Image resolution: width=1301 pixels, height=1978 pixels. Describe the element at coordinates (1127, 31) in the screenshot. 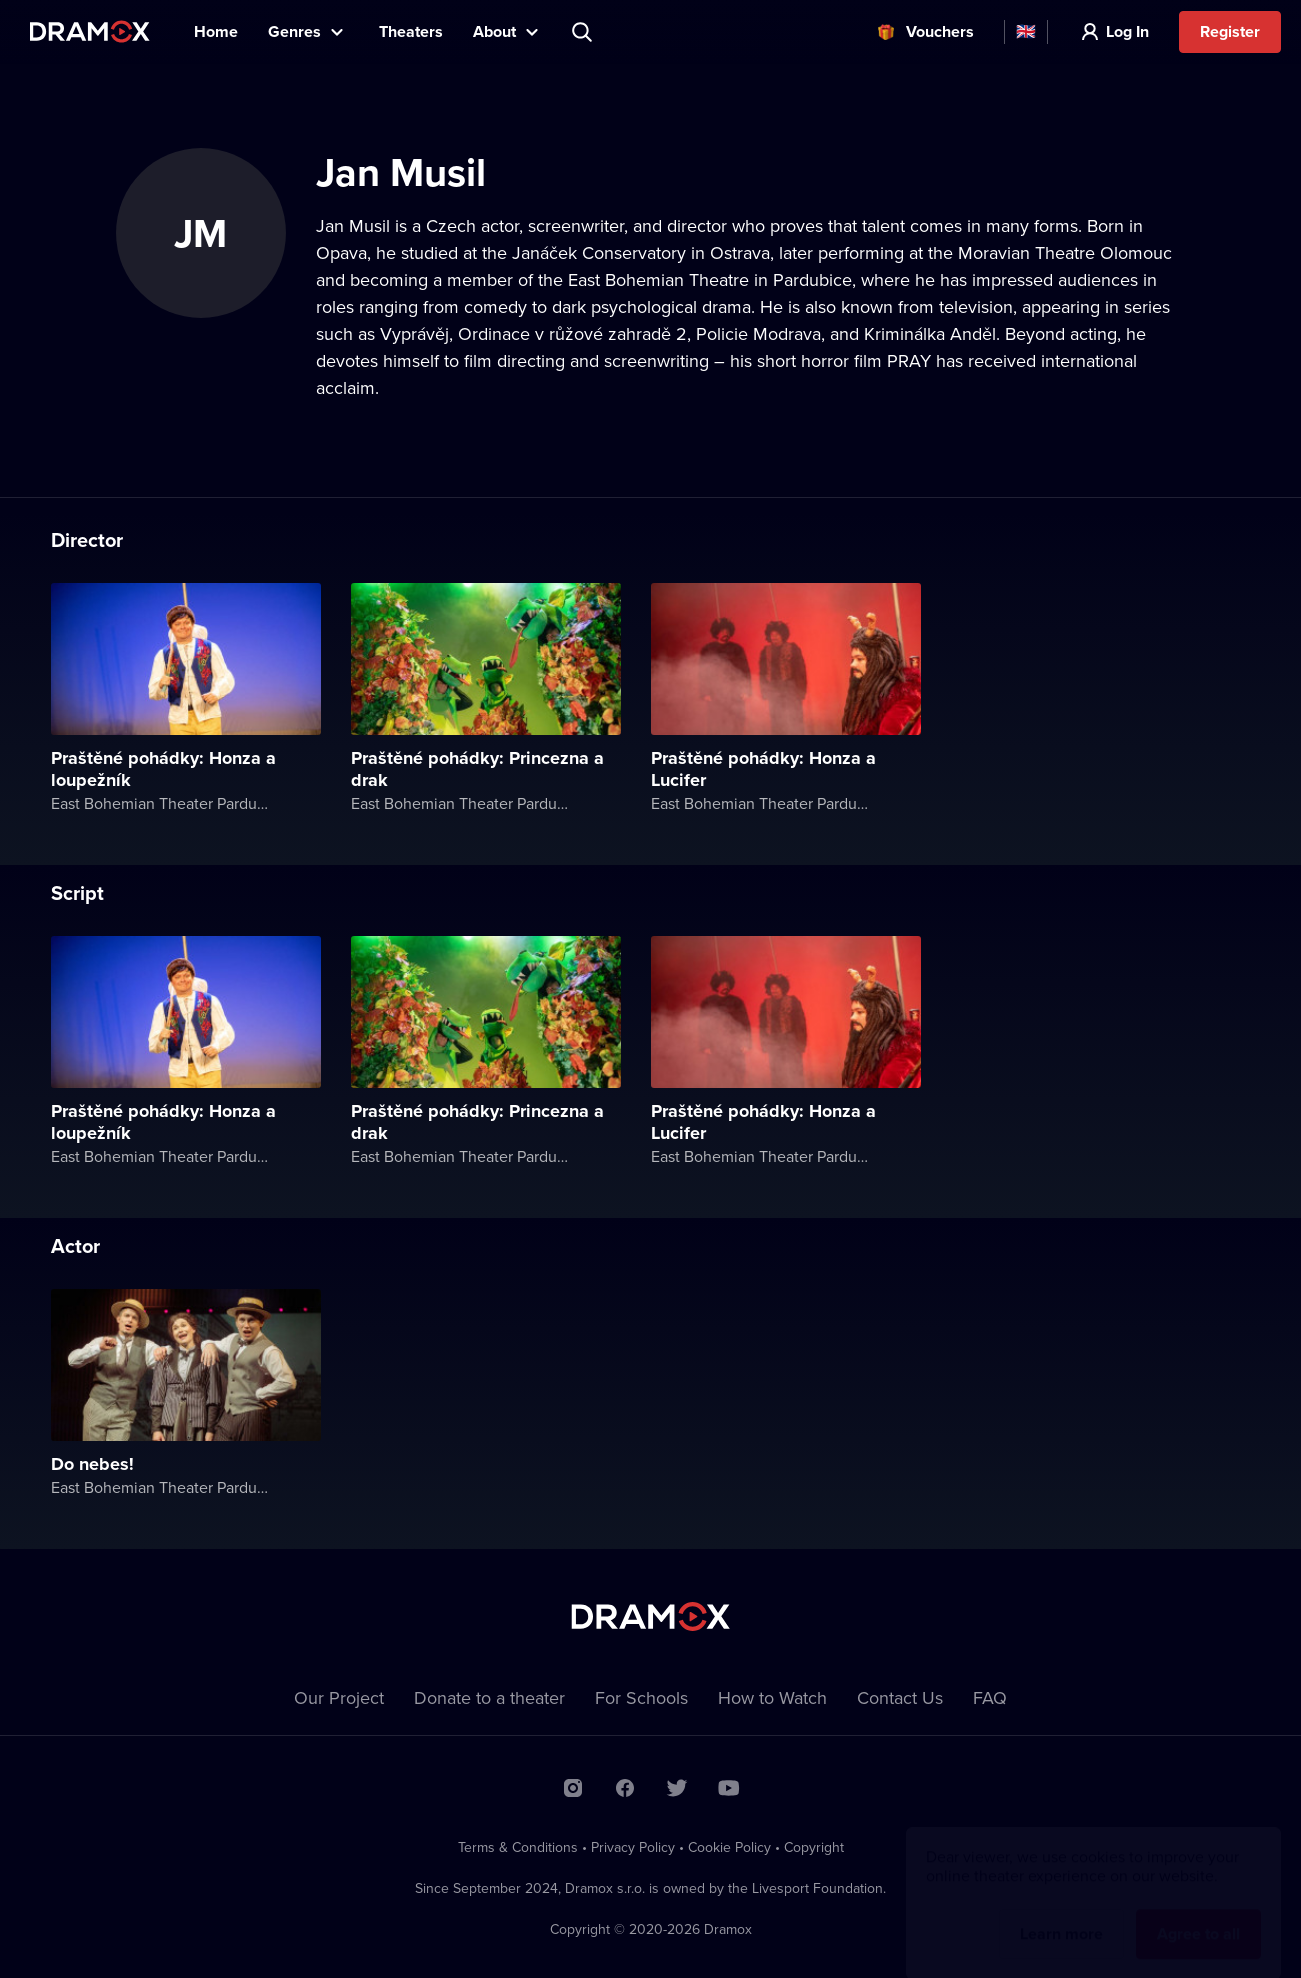

I see `Log In` at that location.